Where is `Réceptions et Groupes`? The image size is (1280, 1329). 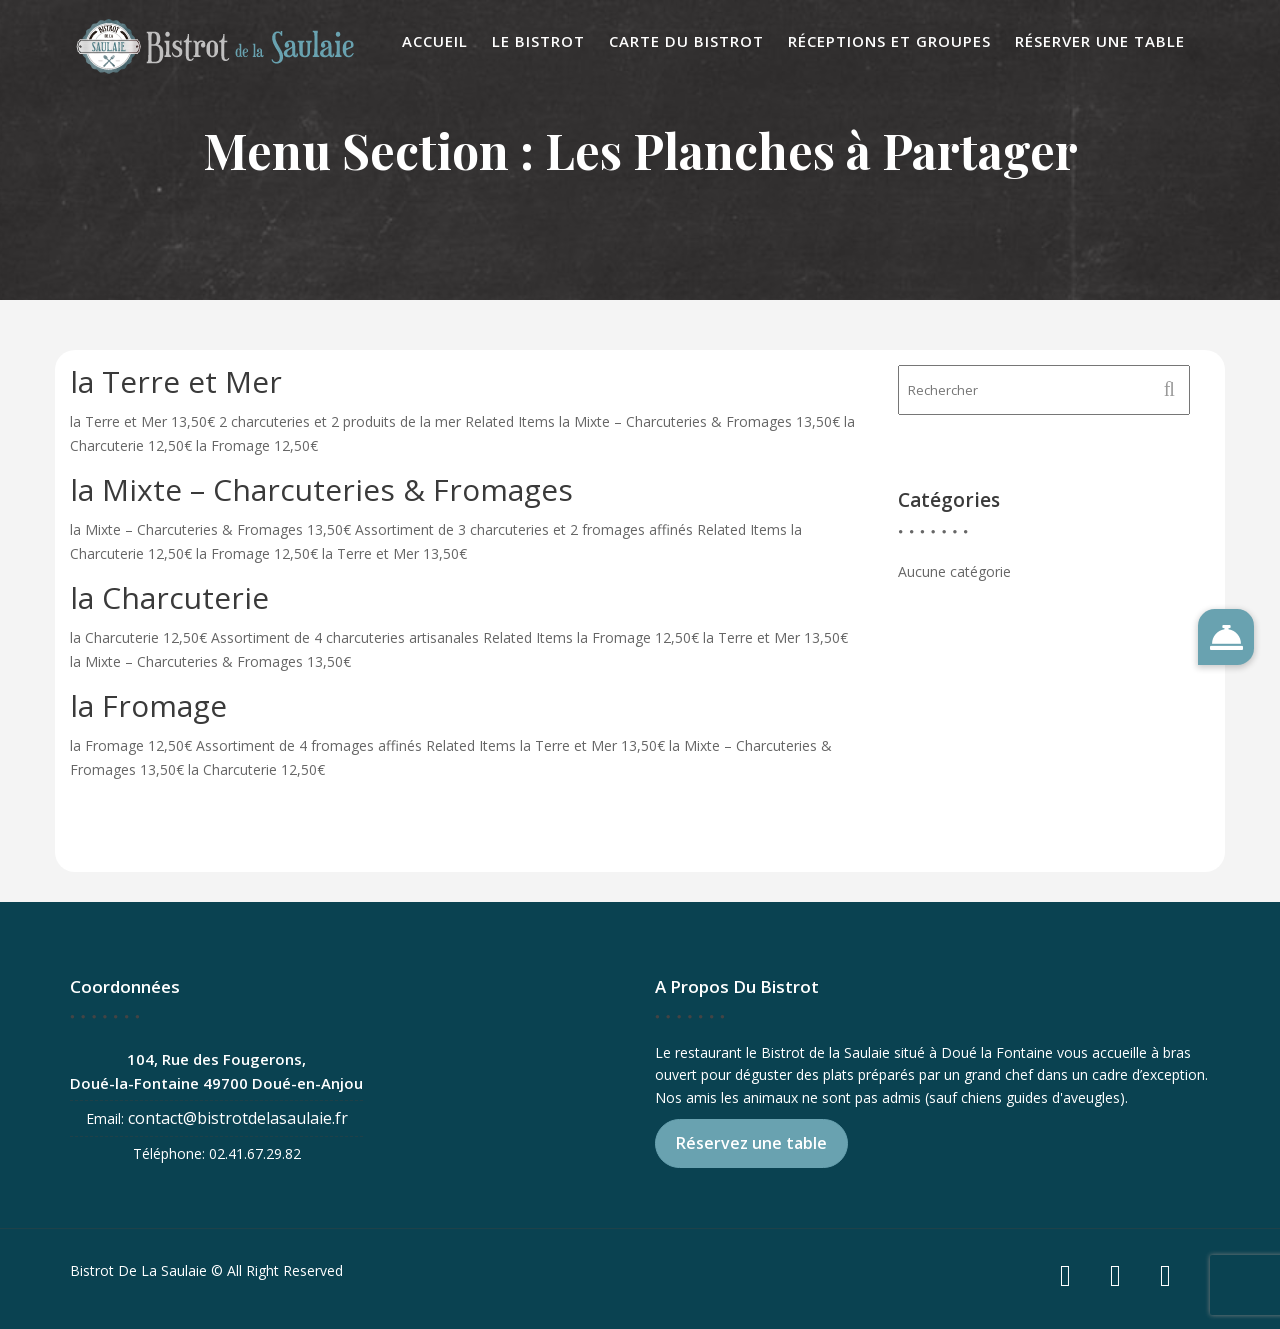 Réceptions et Groupes is located at coordinates (889, 41).